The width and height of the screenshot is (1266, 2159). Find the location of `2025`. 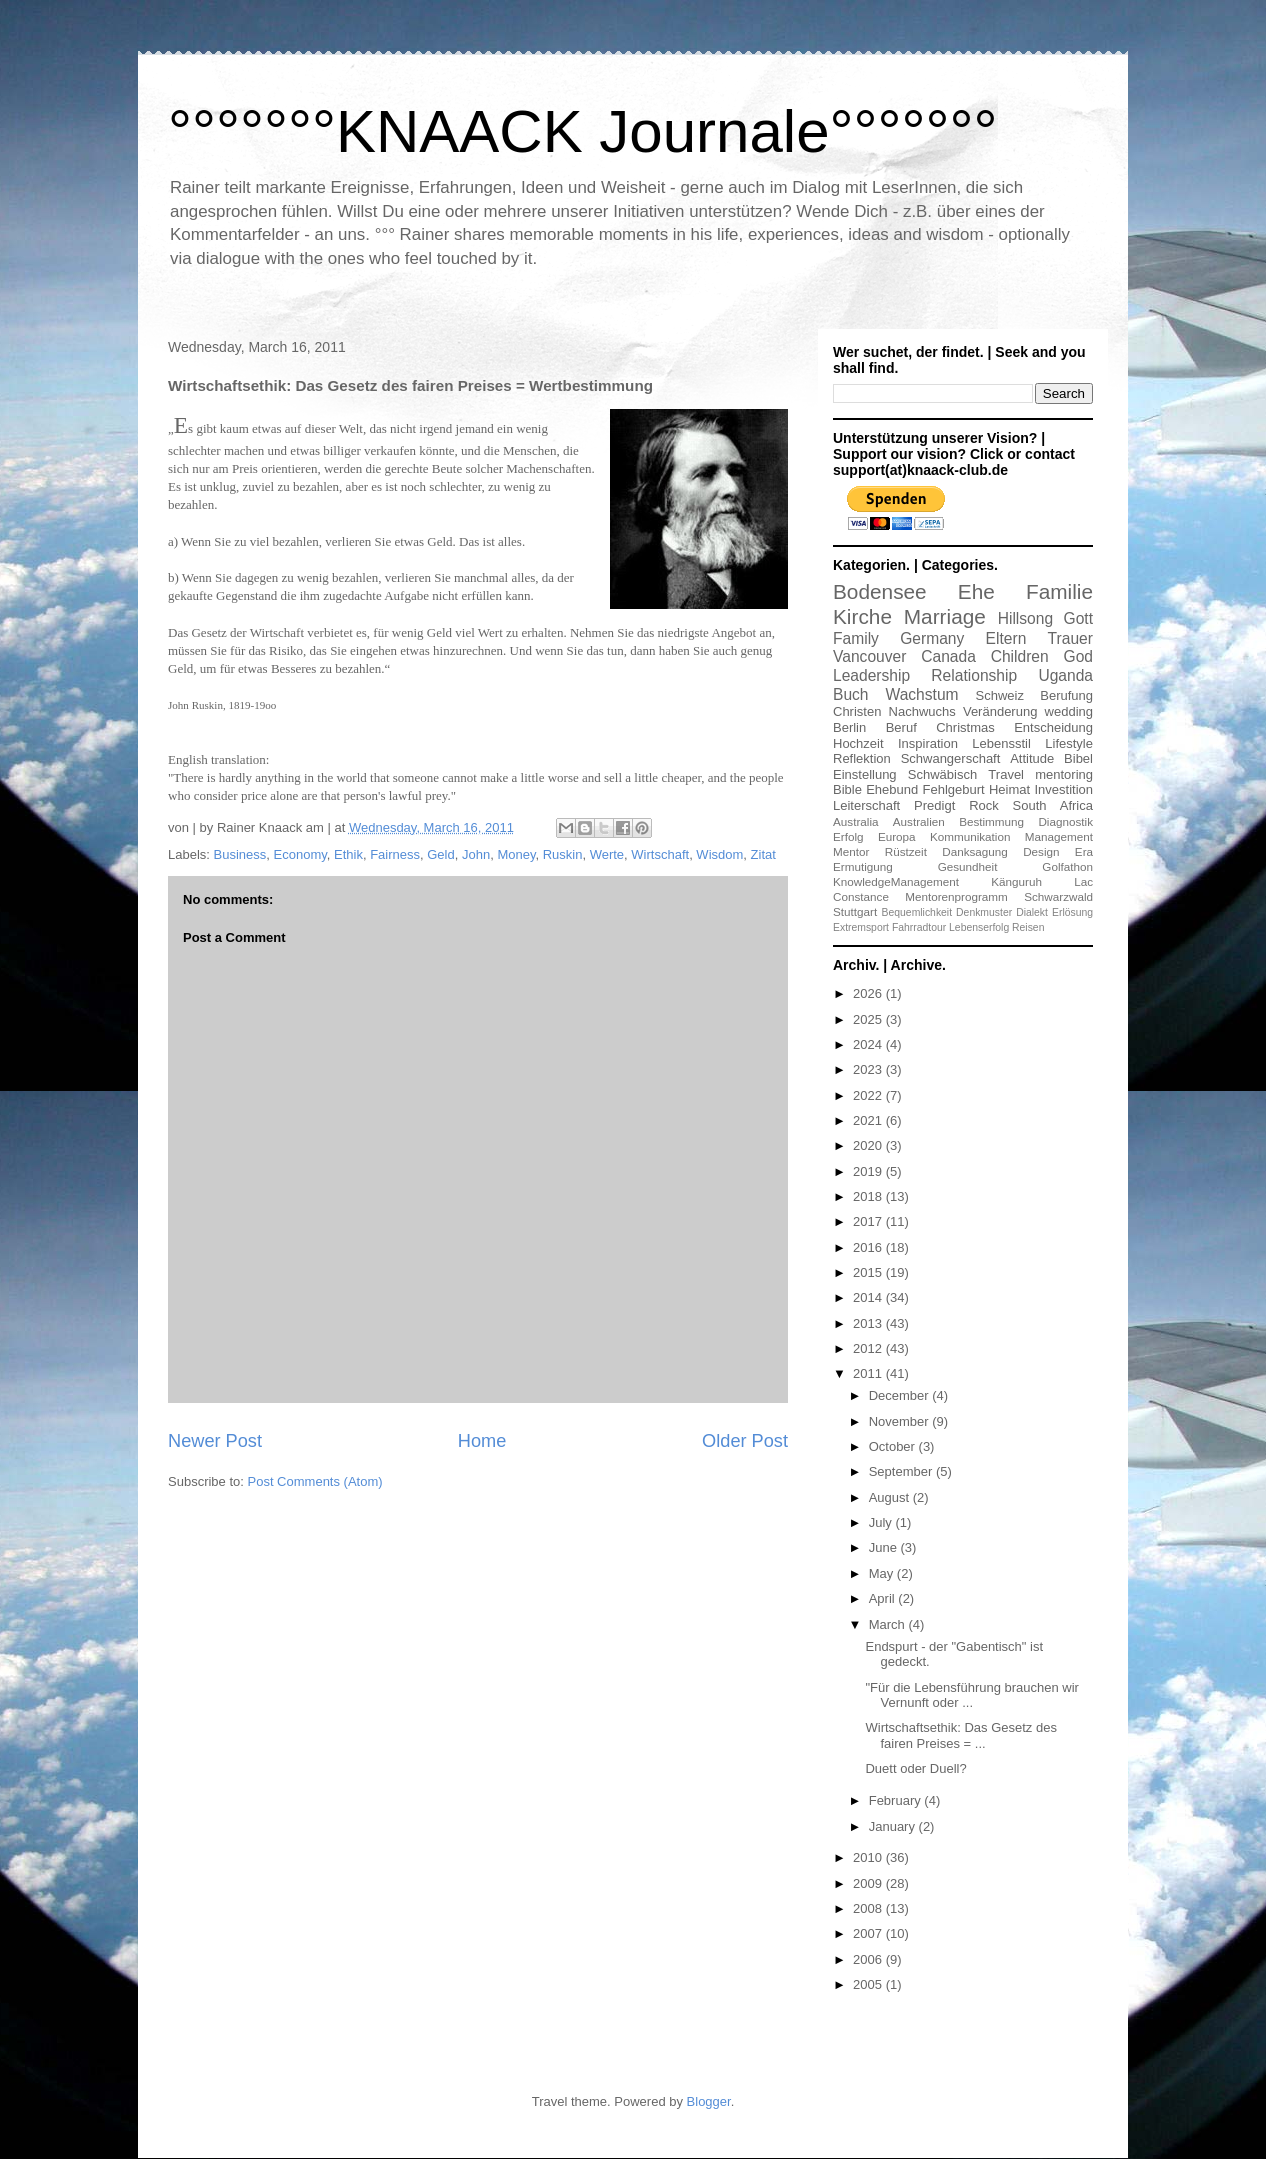

2025 is located at coordinates (869, 1019).